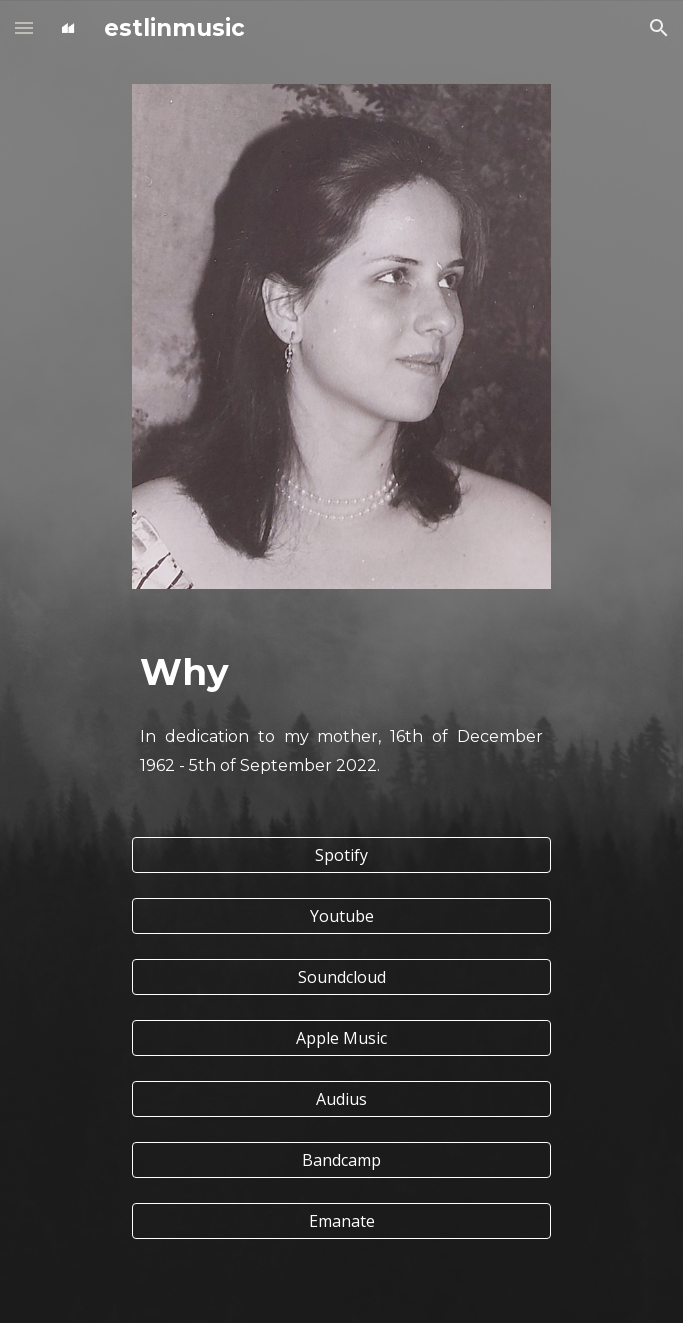 This screenshot has height=1323, width=683. Describe the element at coordinates (24, 27) in the screenshot. I see `[button]` at that location.